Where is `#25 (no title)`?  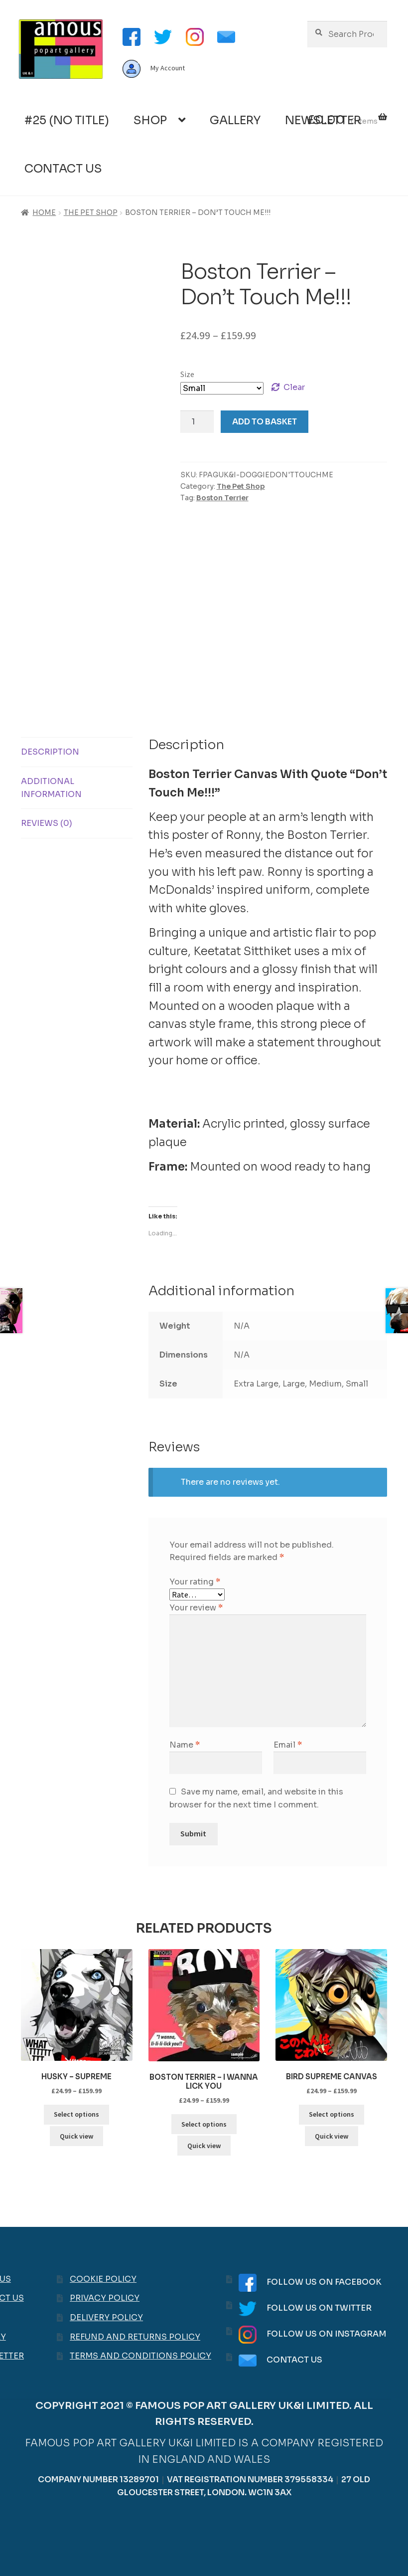 #25 (no title) is located at coordinates (66, 120).